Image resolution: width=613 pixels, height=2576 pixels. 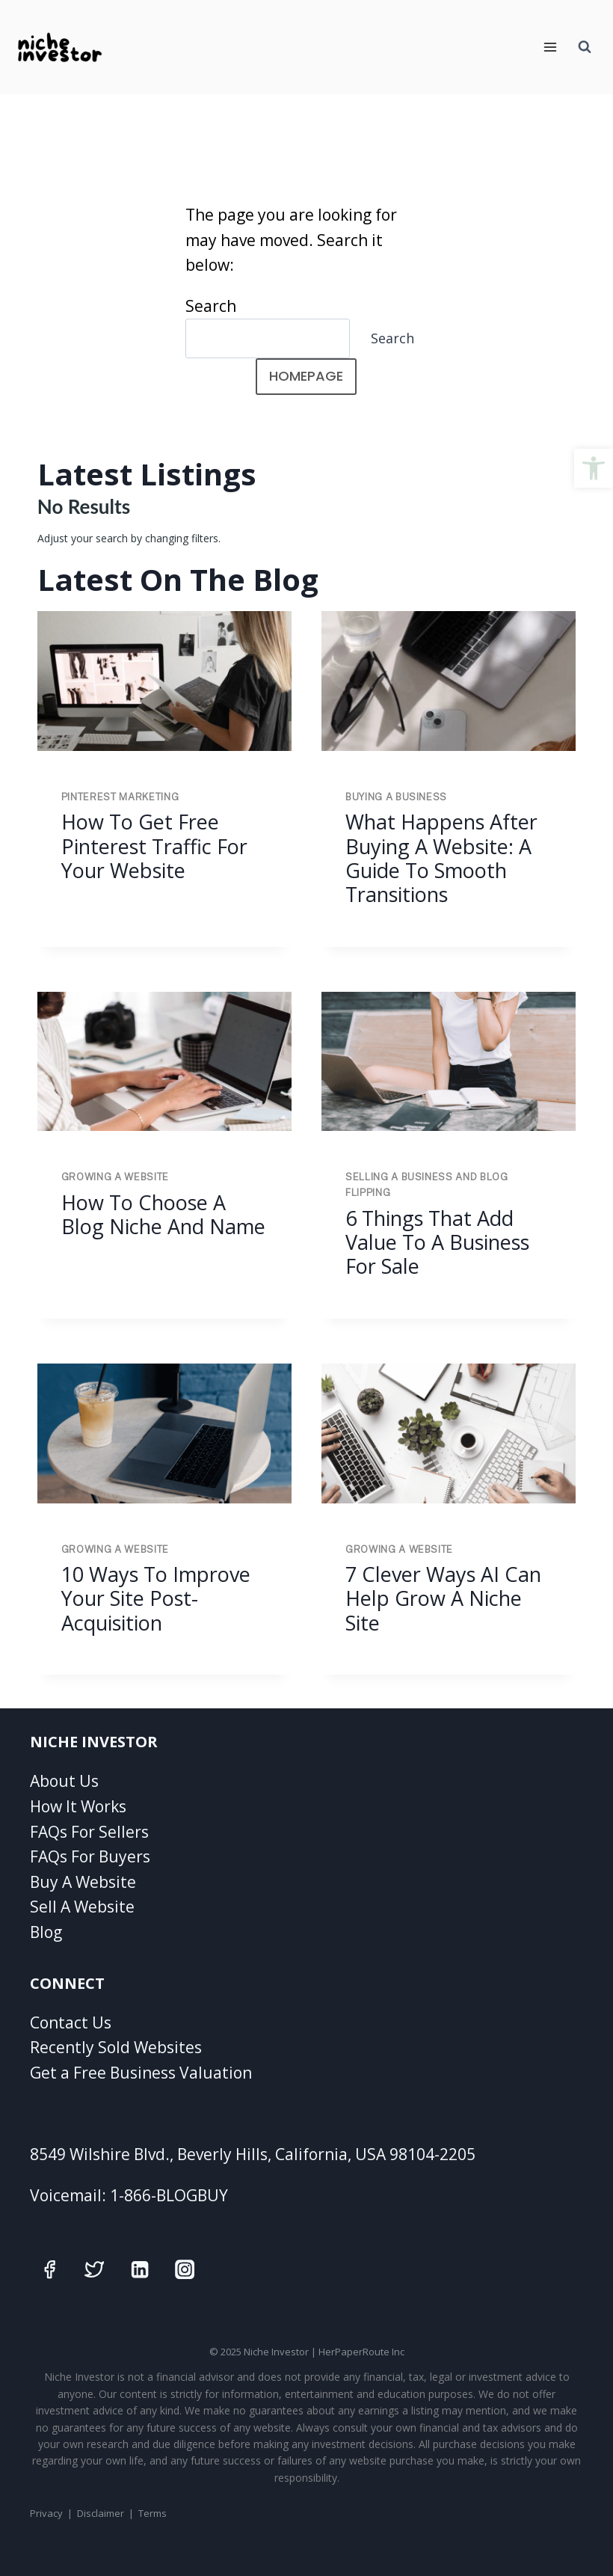 I want to click on [Facebook], so click(x=50, y=2270).